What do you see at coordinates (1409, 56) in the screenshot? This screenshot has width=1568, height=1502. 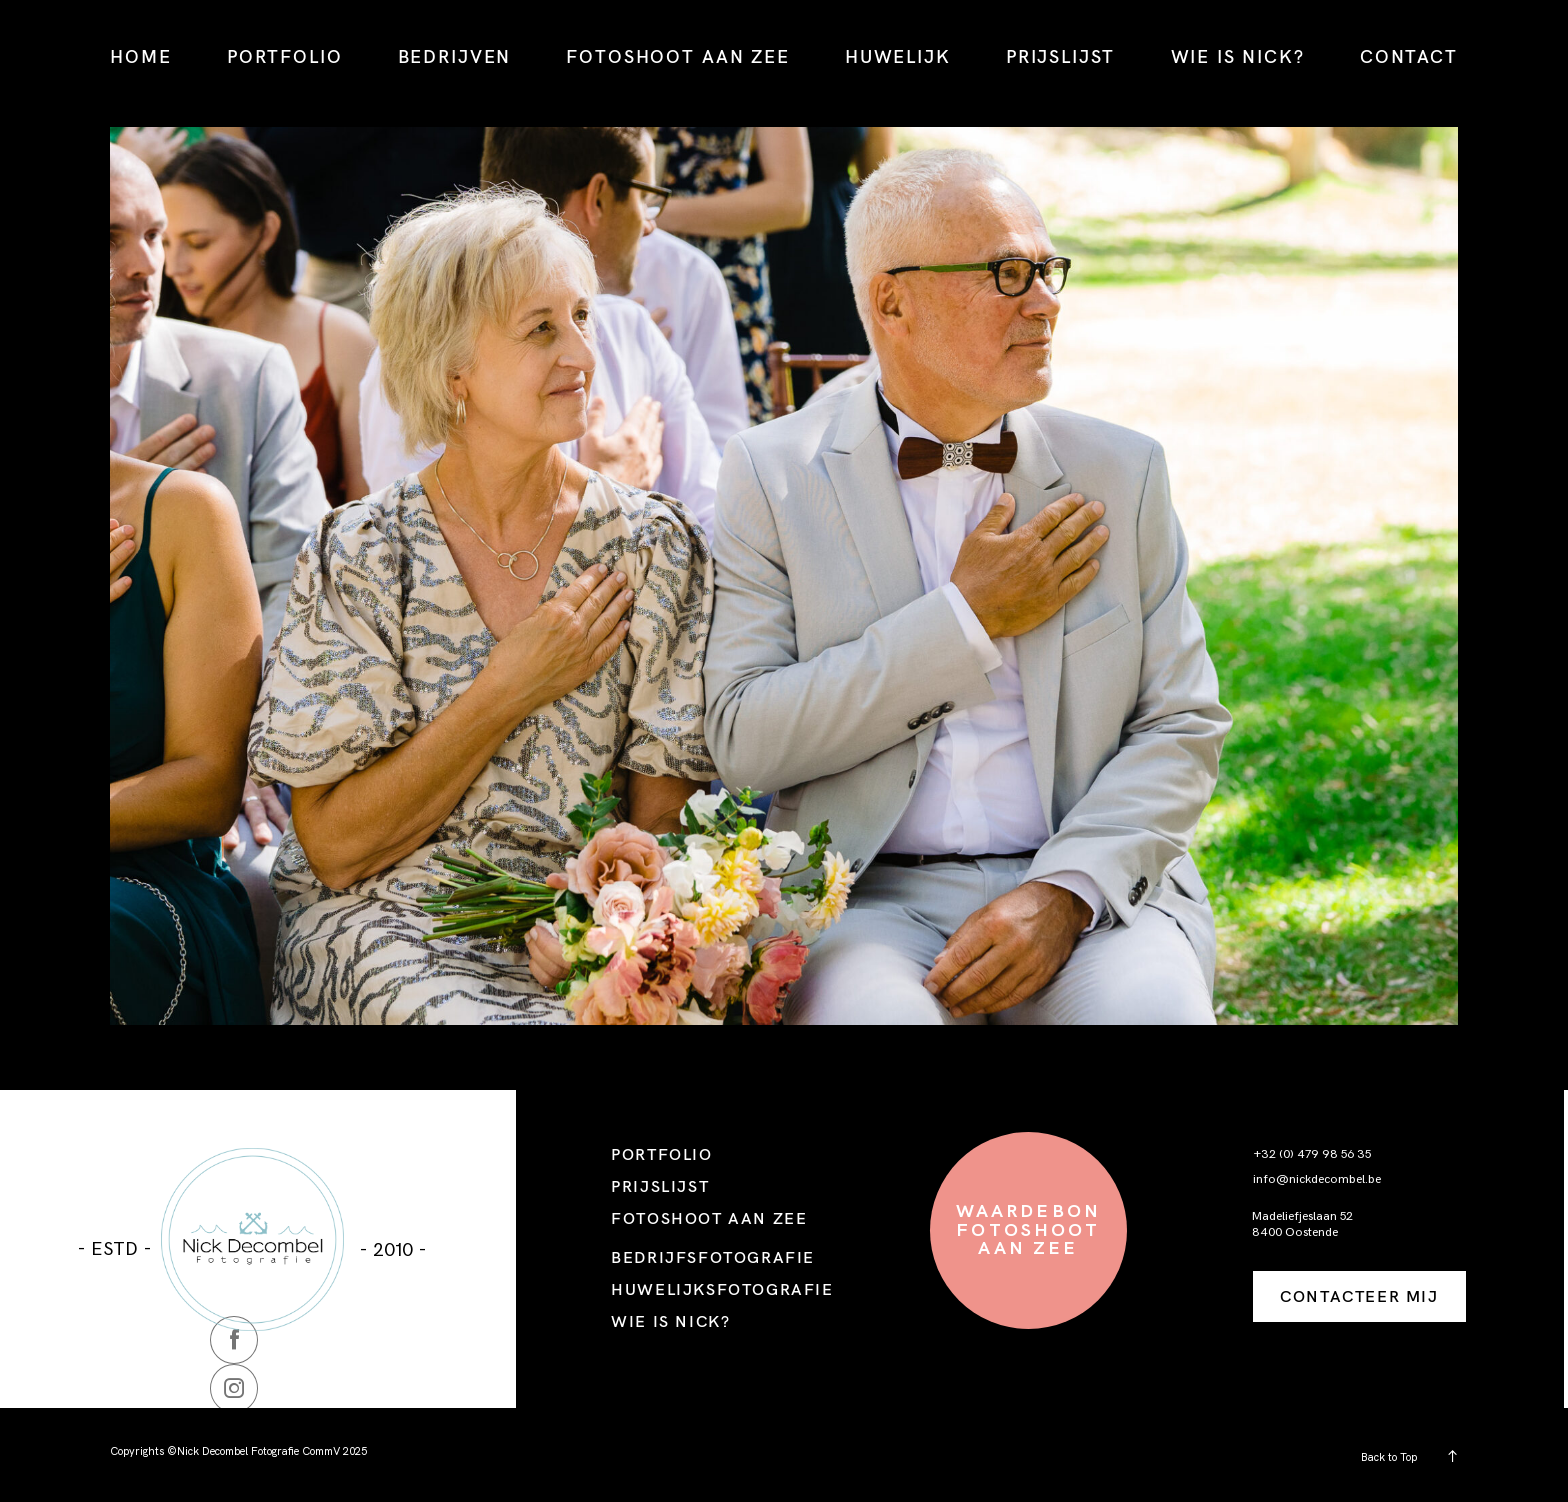 I see `CONTACT` at bounding box center [1409, 56].